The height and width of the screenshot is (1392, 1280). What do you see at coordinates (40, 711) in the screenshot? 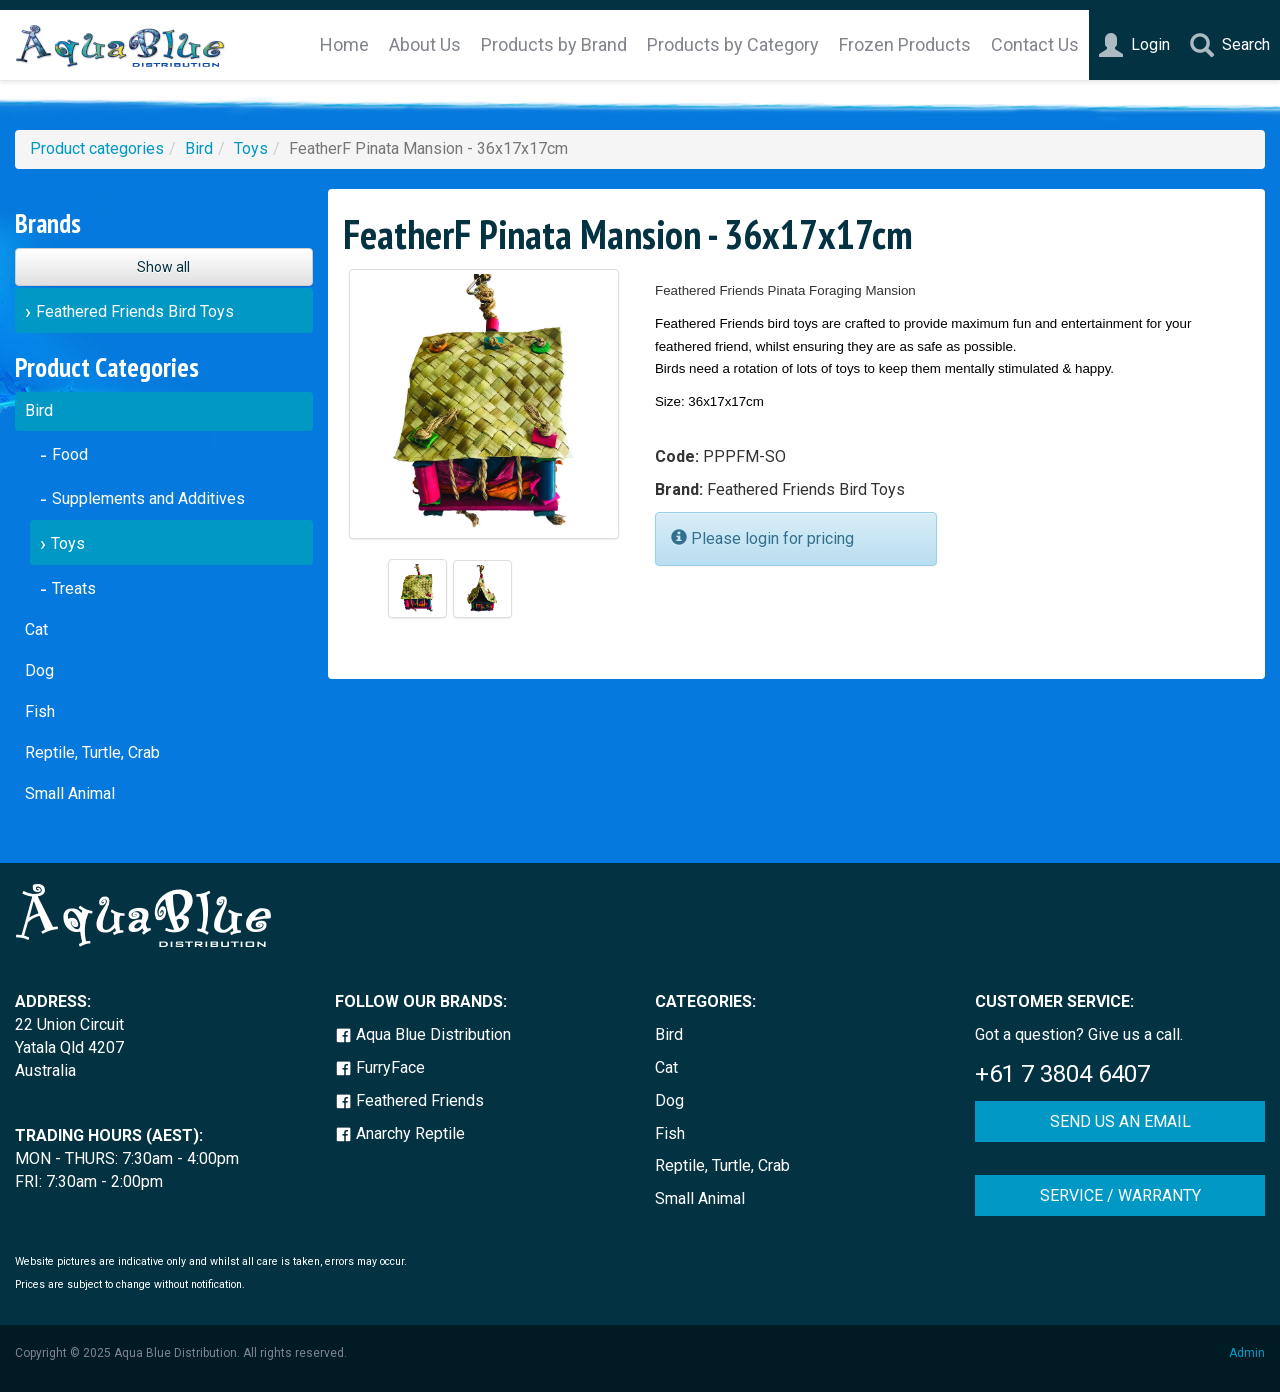
I see `Fish` at bounding box center [40, 711].